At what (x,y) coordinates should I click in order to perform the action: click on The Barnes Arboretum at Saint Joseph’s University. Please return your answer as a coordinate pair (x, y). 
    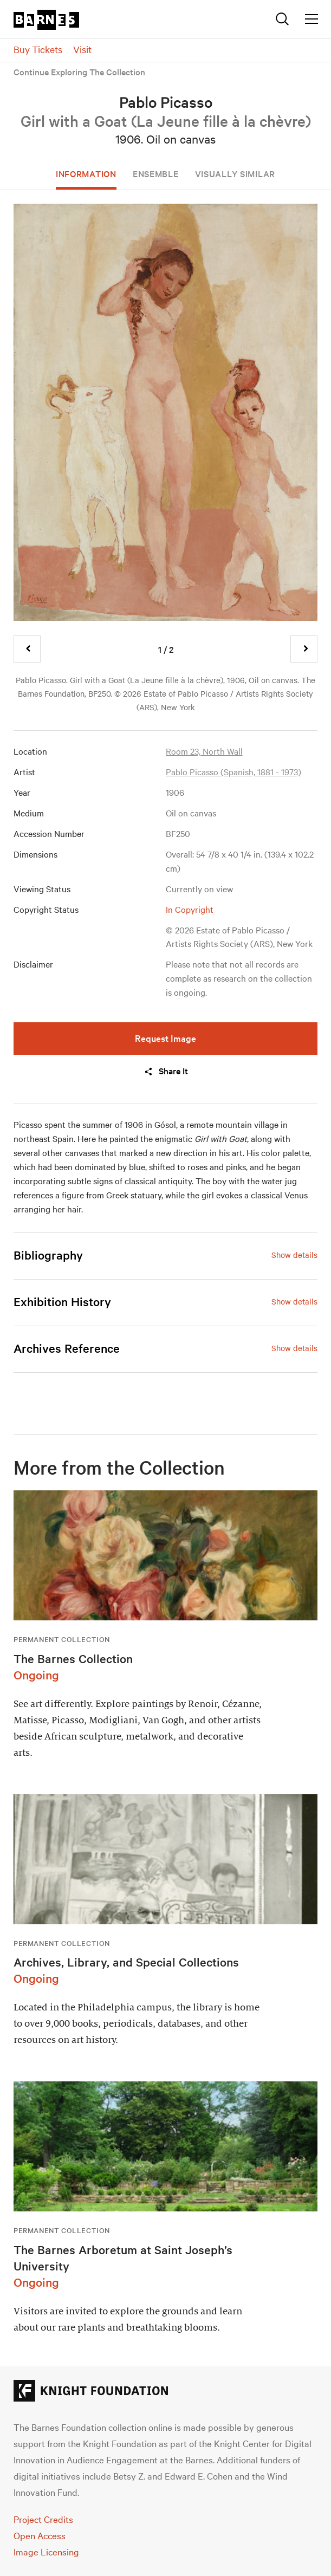
    Looking at the image, I should click on (123, 2257).